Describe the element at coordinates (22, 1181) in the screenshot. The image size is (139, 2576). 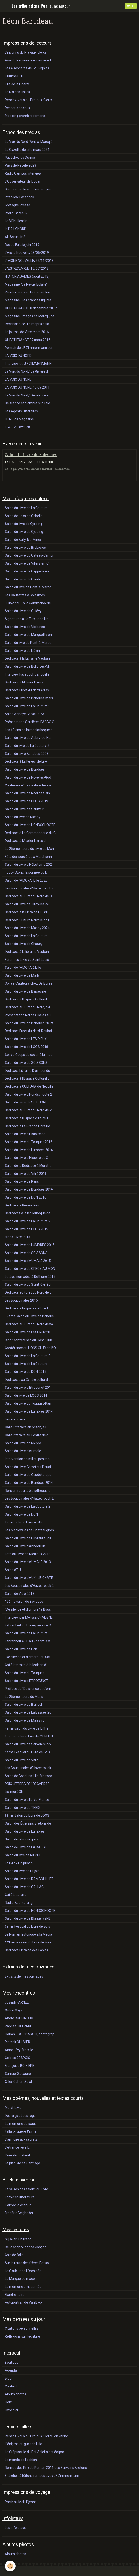
I see `Salon du Livre de Paris` at that location.